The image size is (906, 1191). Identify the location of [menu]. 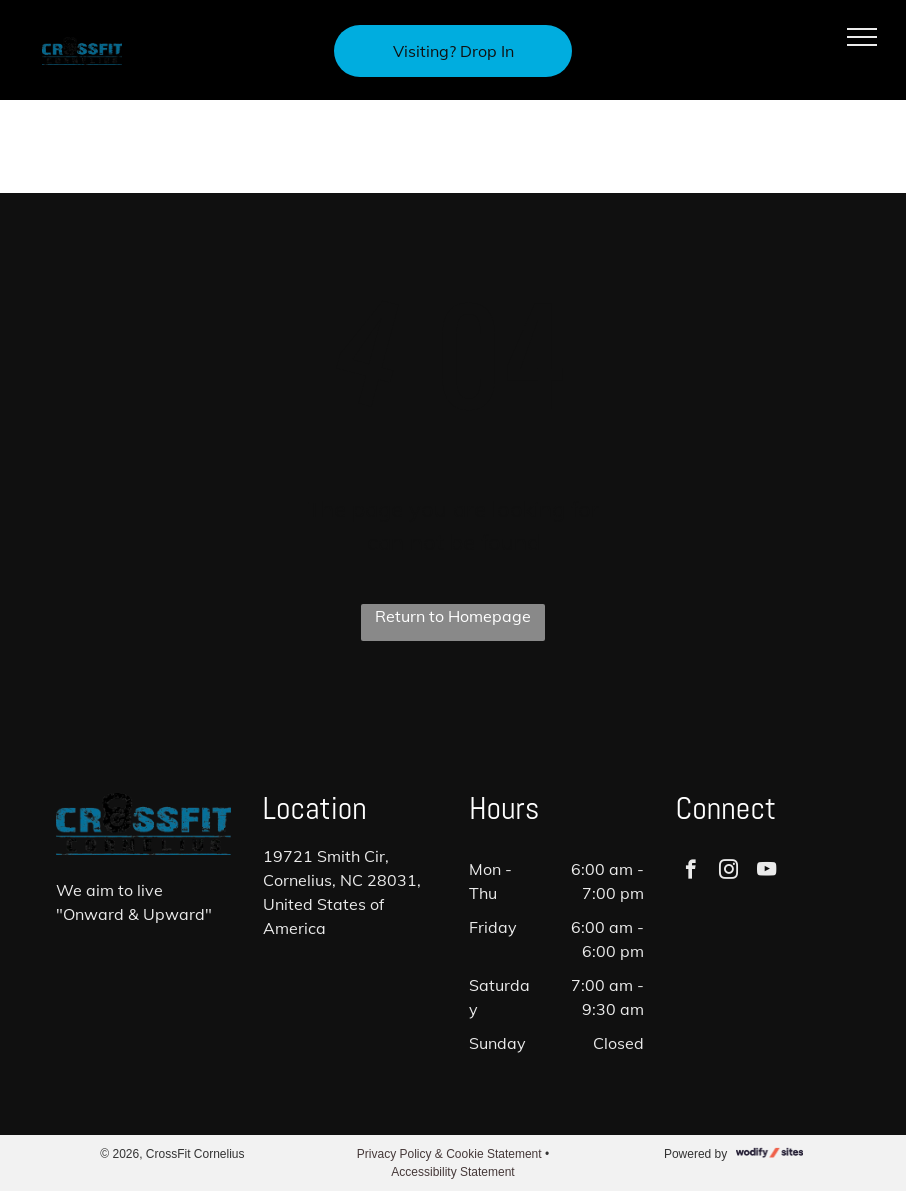
(862, 37).